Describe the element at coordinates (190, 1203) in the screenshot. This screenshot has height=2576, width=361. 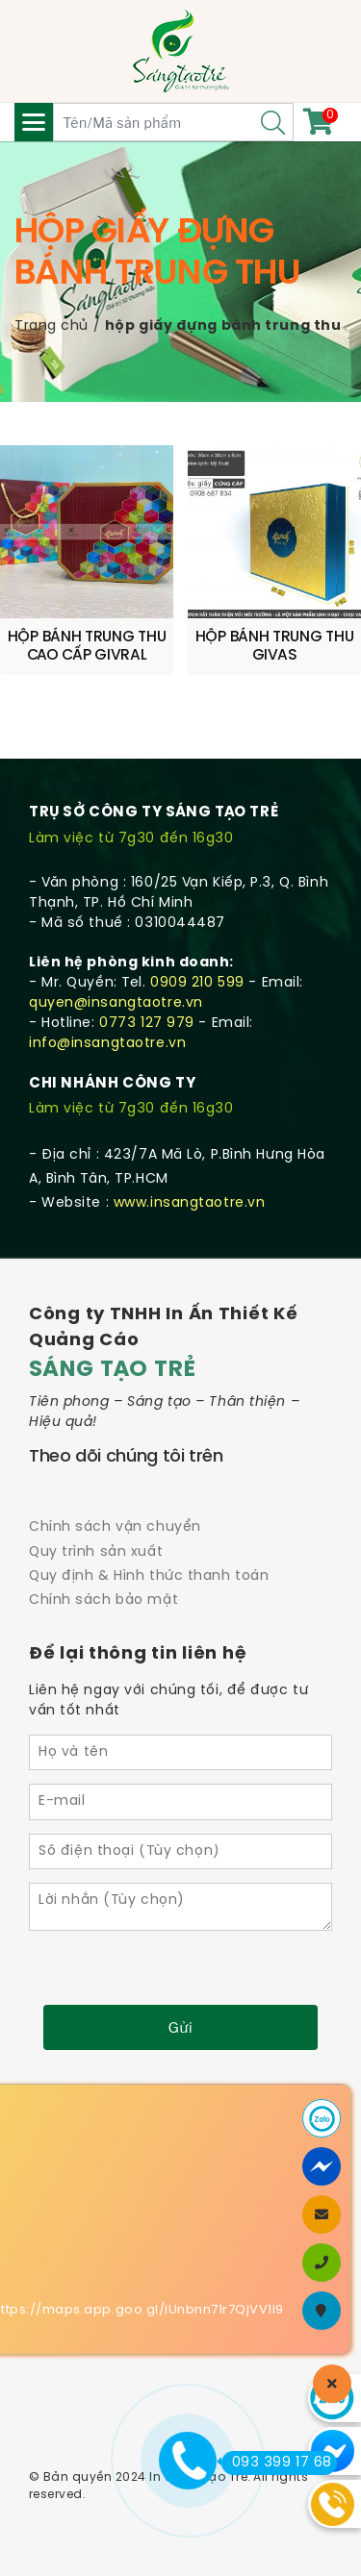
I see `www.insangtaotre.vn` at that location.